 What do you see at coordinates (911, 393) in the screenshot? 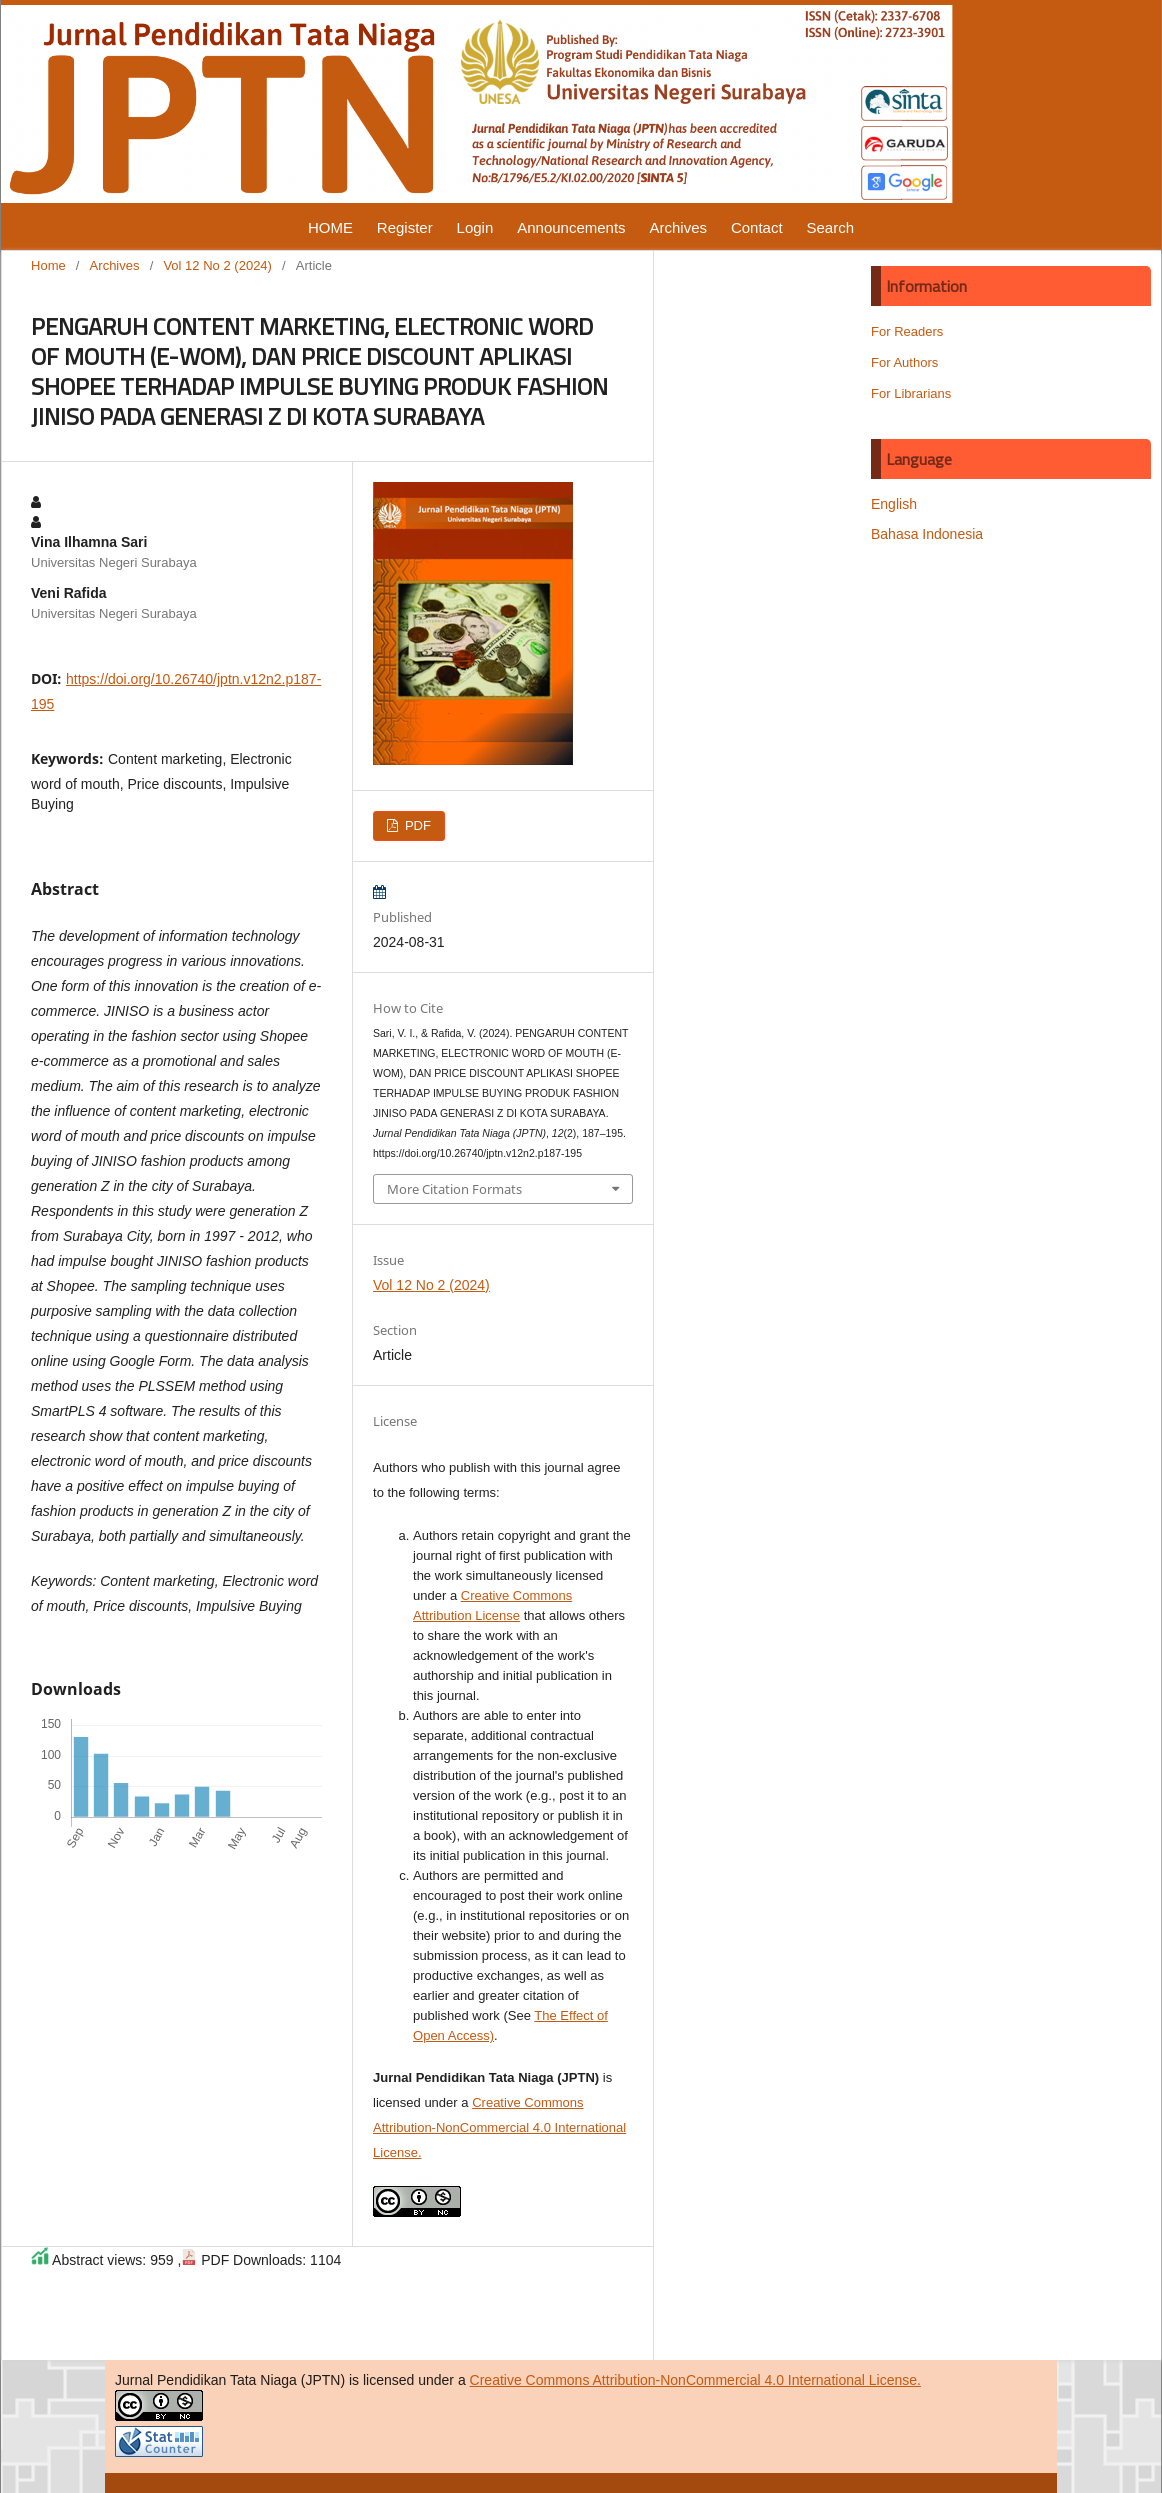
I see `For Librarians` at bounding box center [911, 393].